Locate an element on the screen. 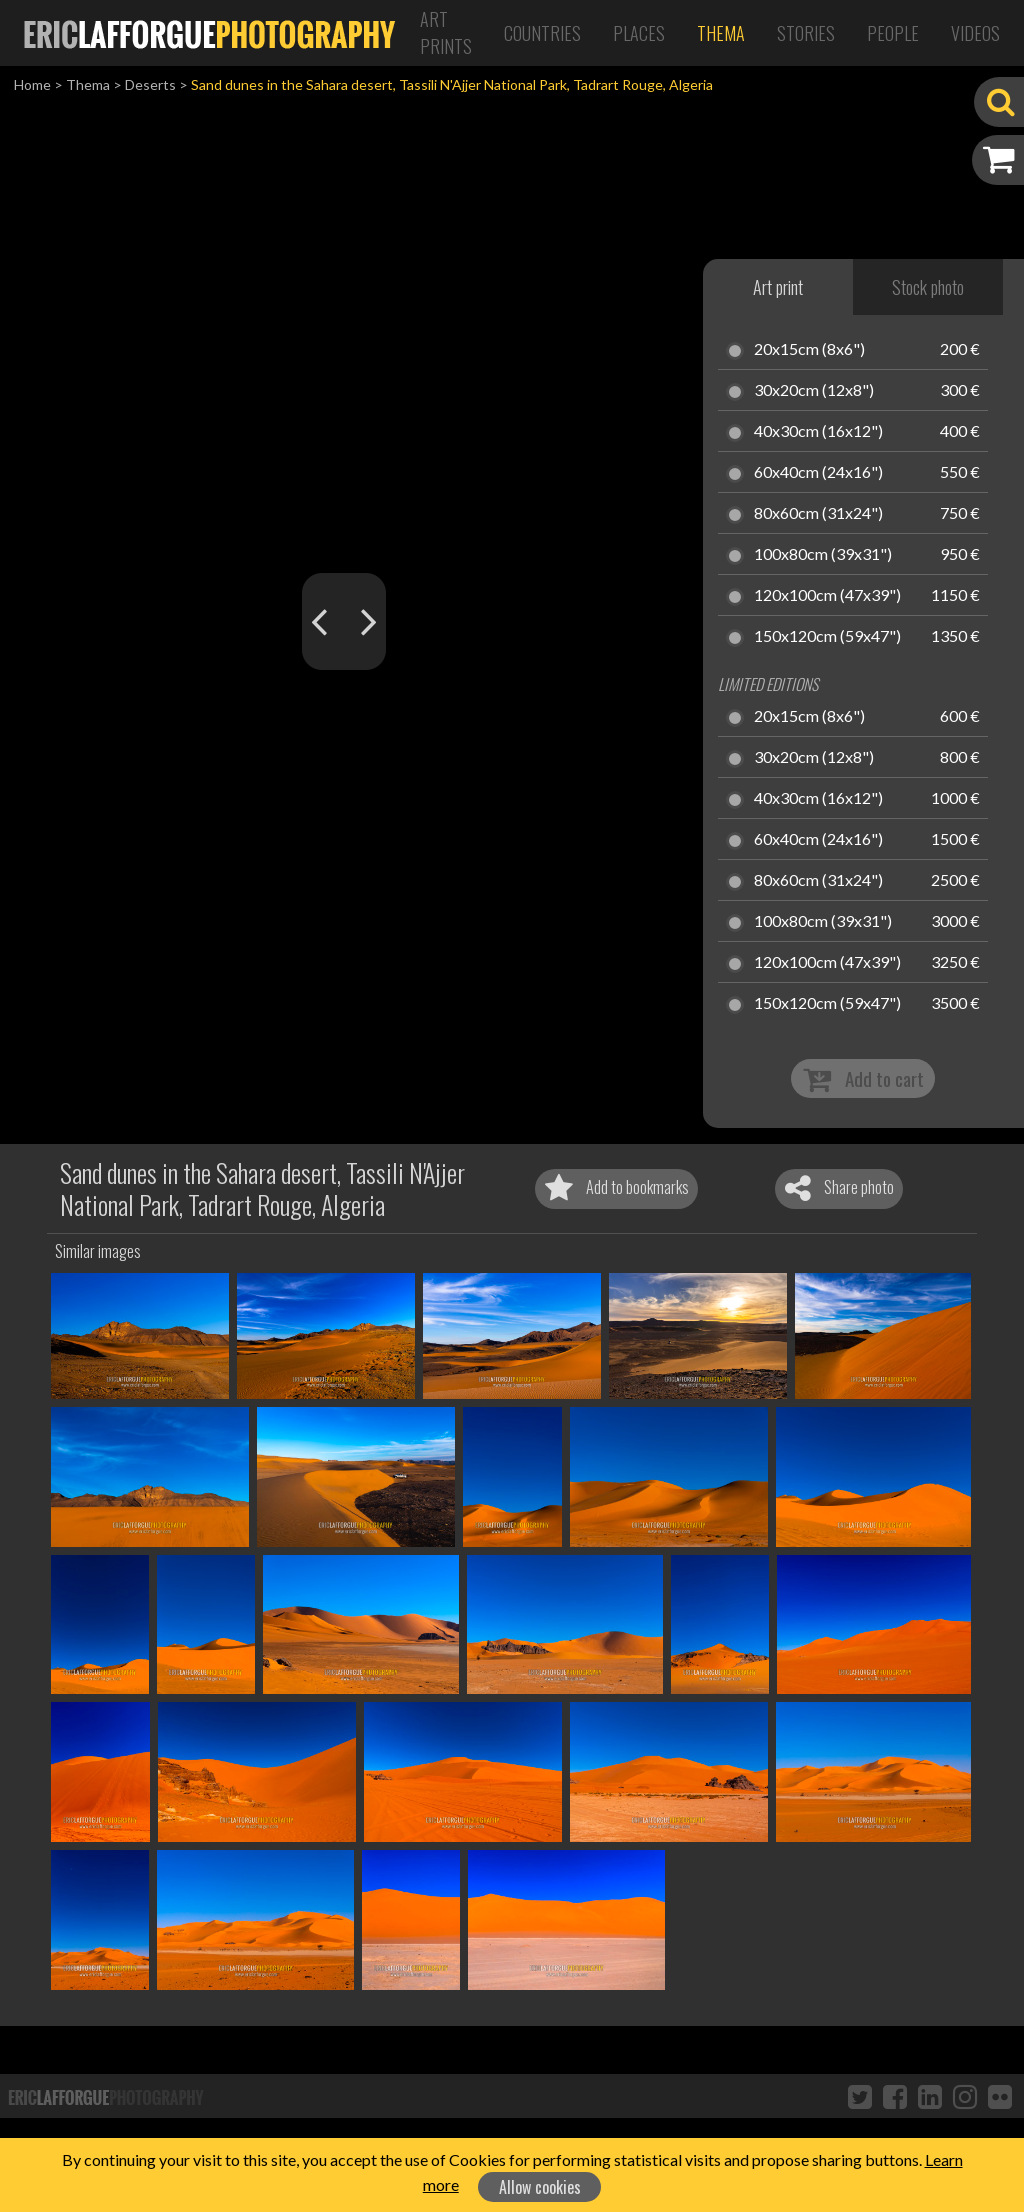  People is located at coordinates (893, 33).